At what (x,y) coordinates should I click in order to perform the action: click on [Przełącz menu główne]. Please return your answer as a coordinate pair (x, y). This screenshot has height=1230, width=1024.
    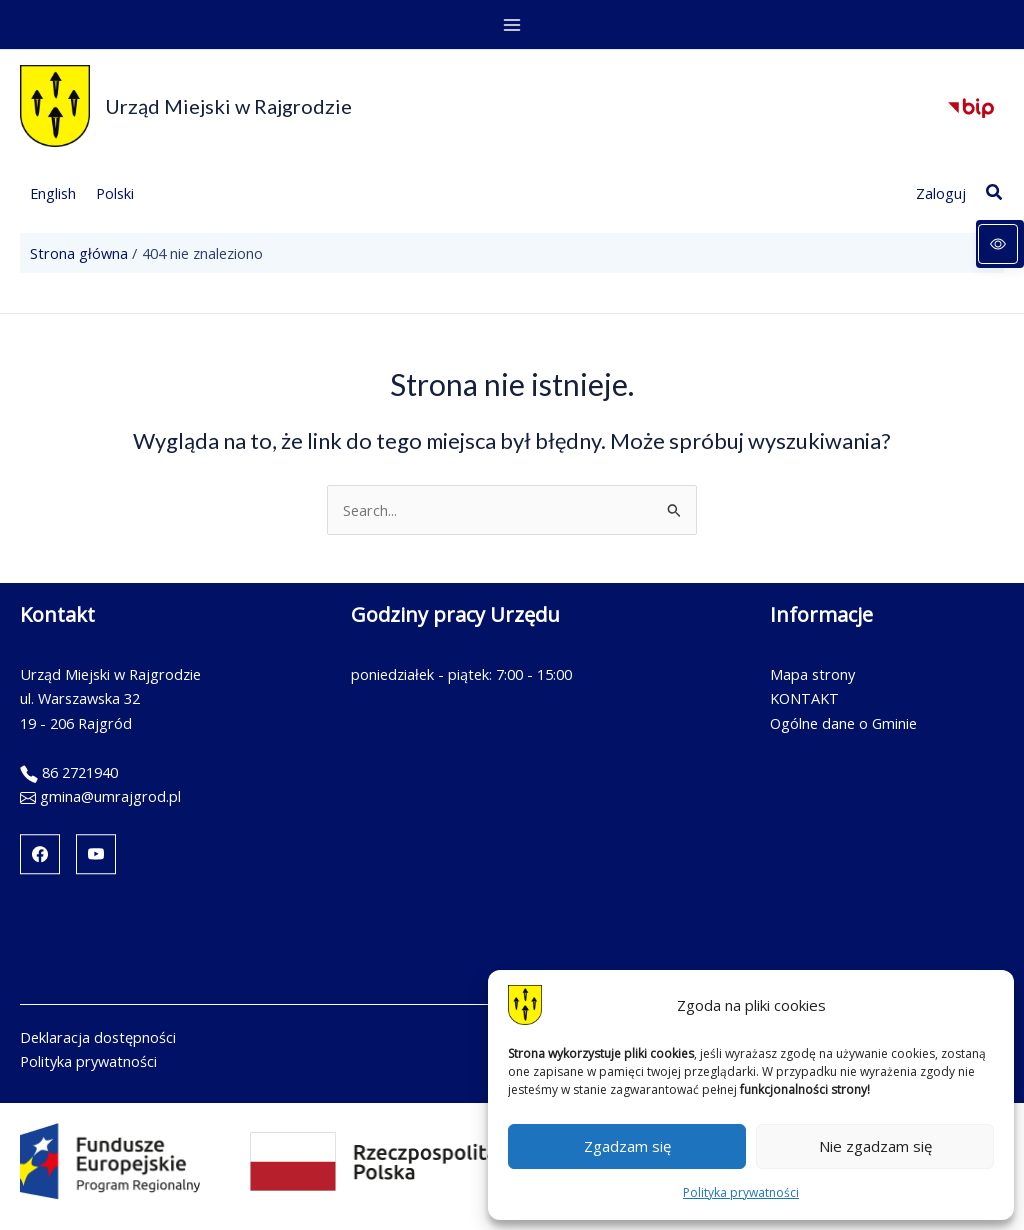
    Looking at the image, I should click on (512, 25).